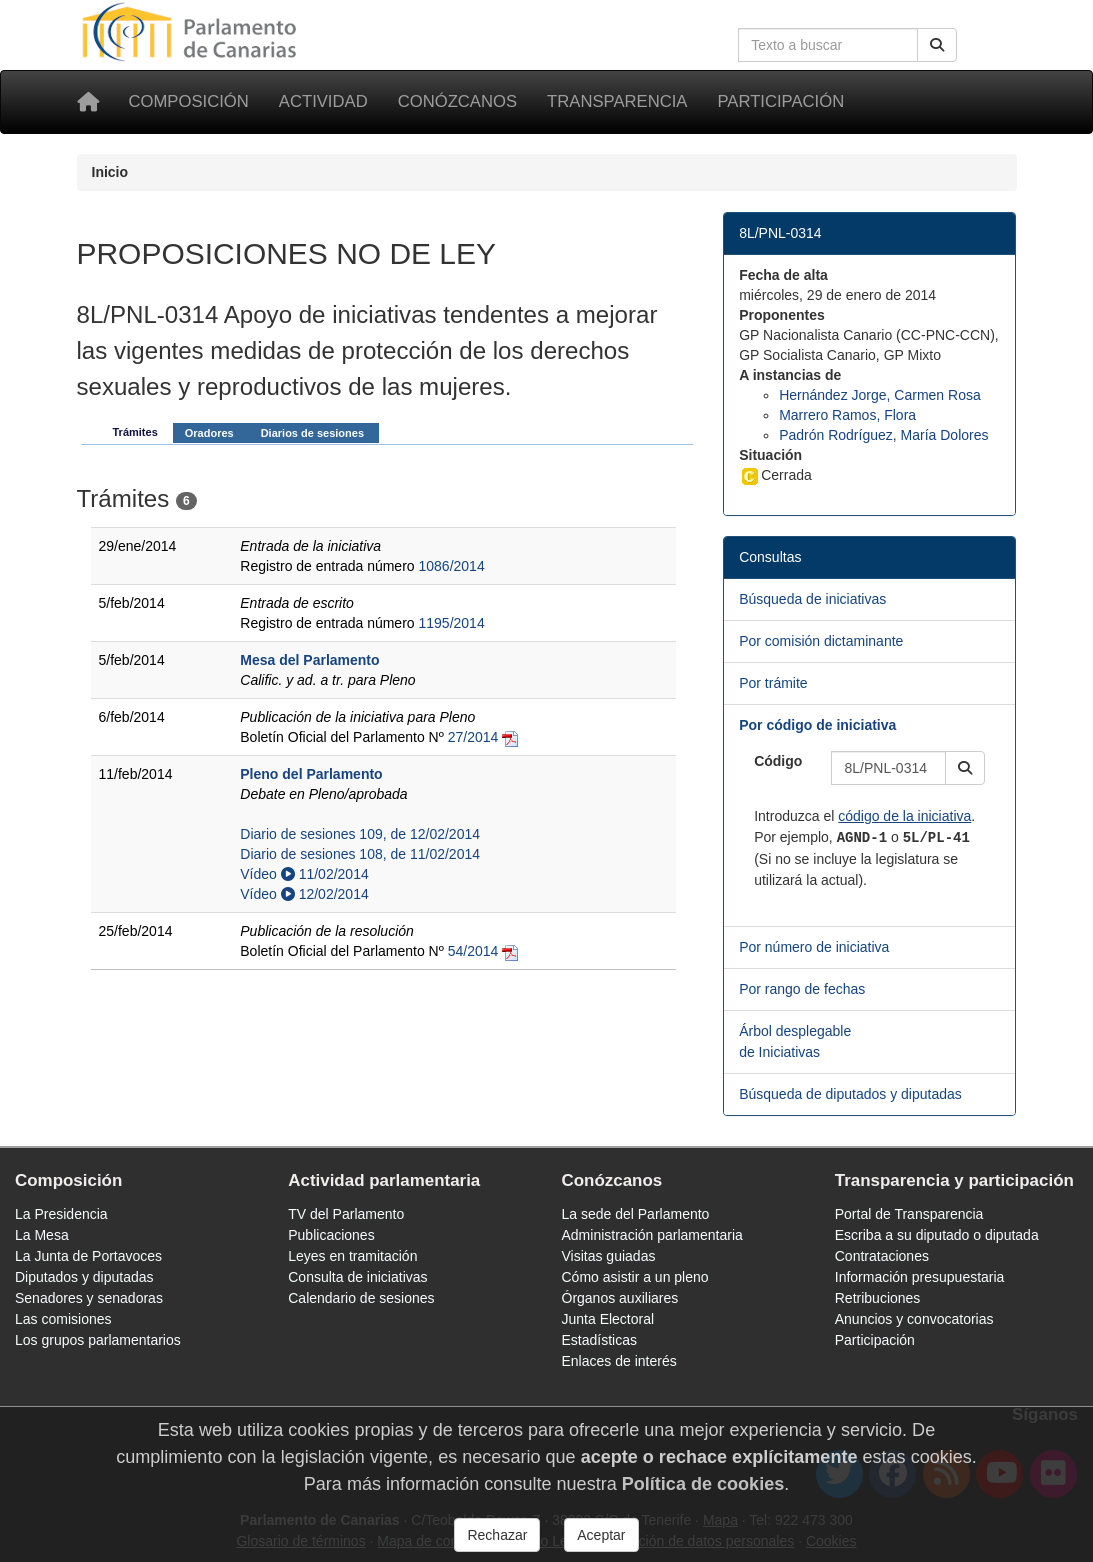  Describe the element at coordinates (909, 1214) in the screenshot. I see `Portal de Transparencia` at that location.